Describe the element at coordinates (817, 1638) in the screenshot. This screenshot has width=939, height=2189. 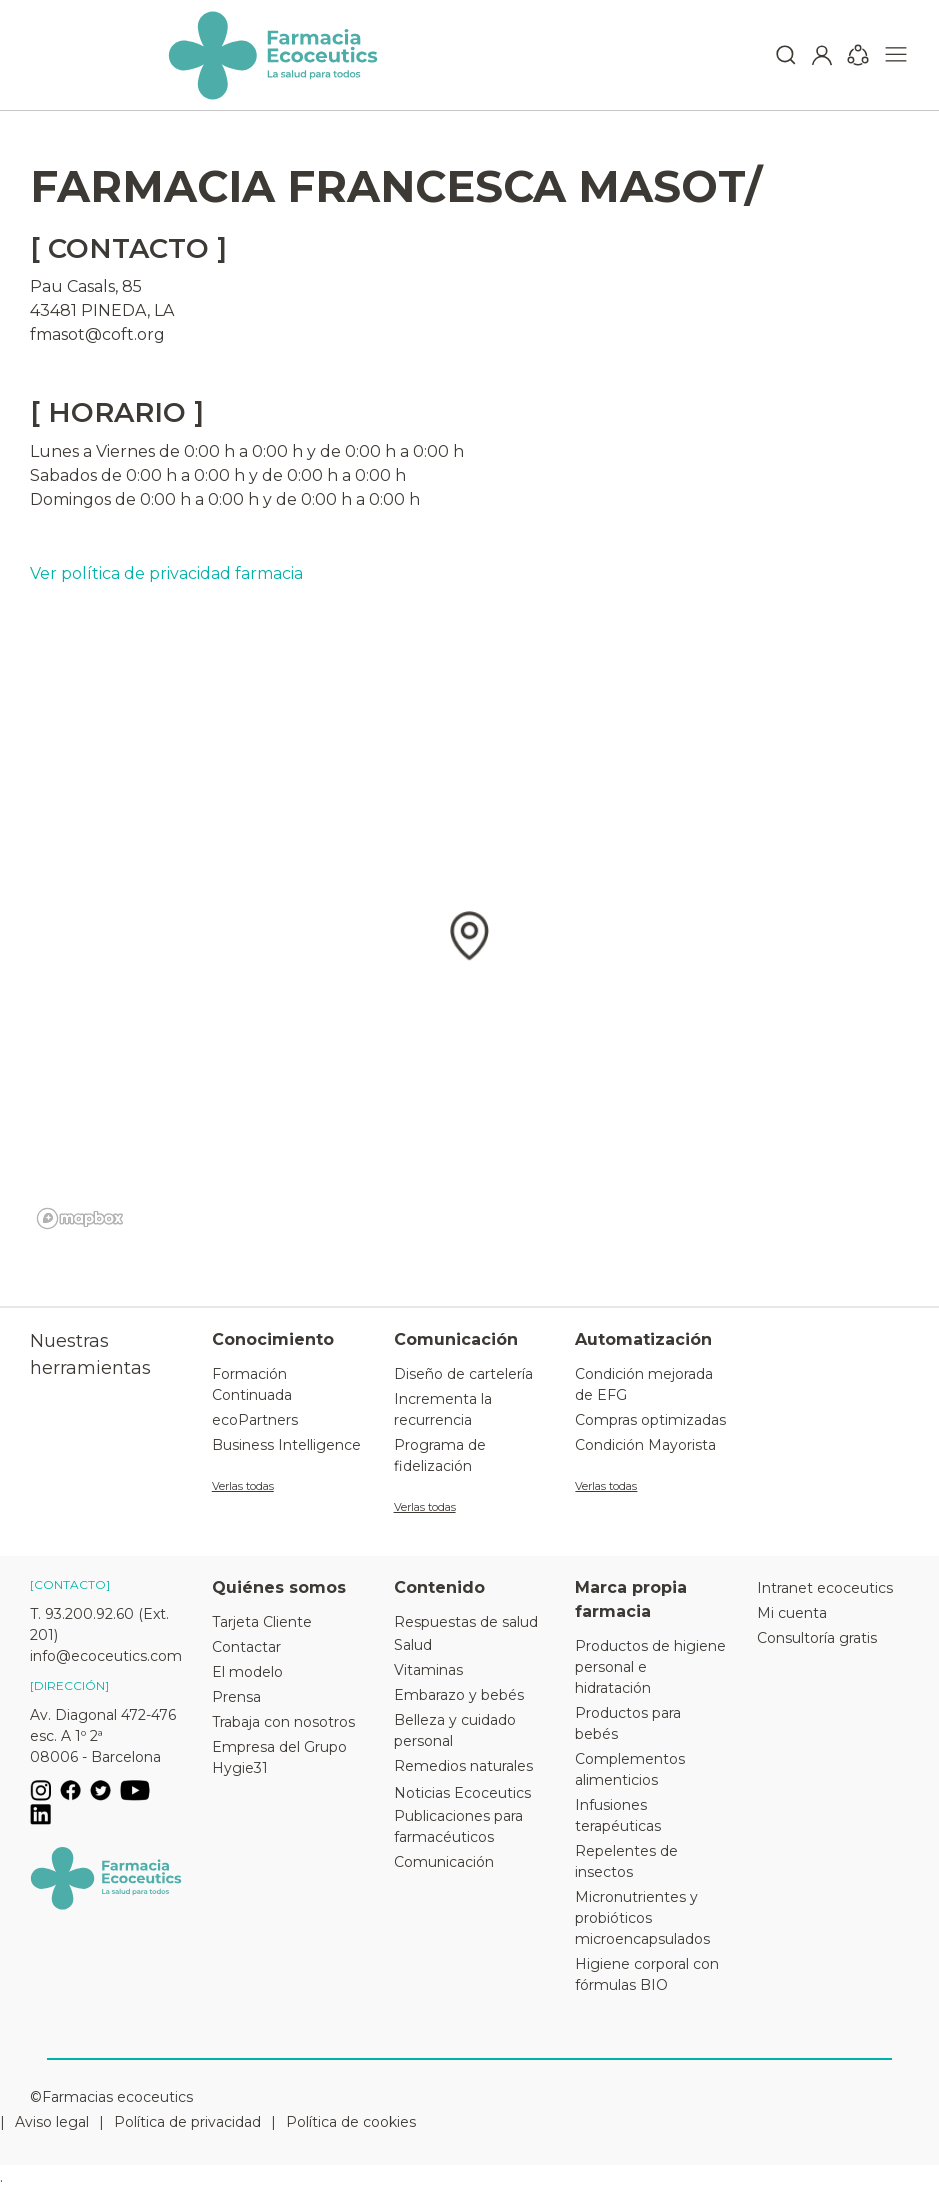
I see `Consultoría gratis` at that location.